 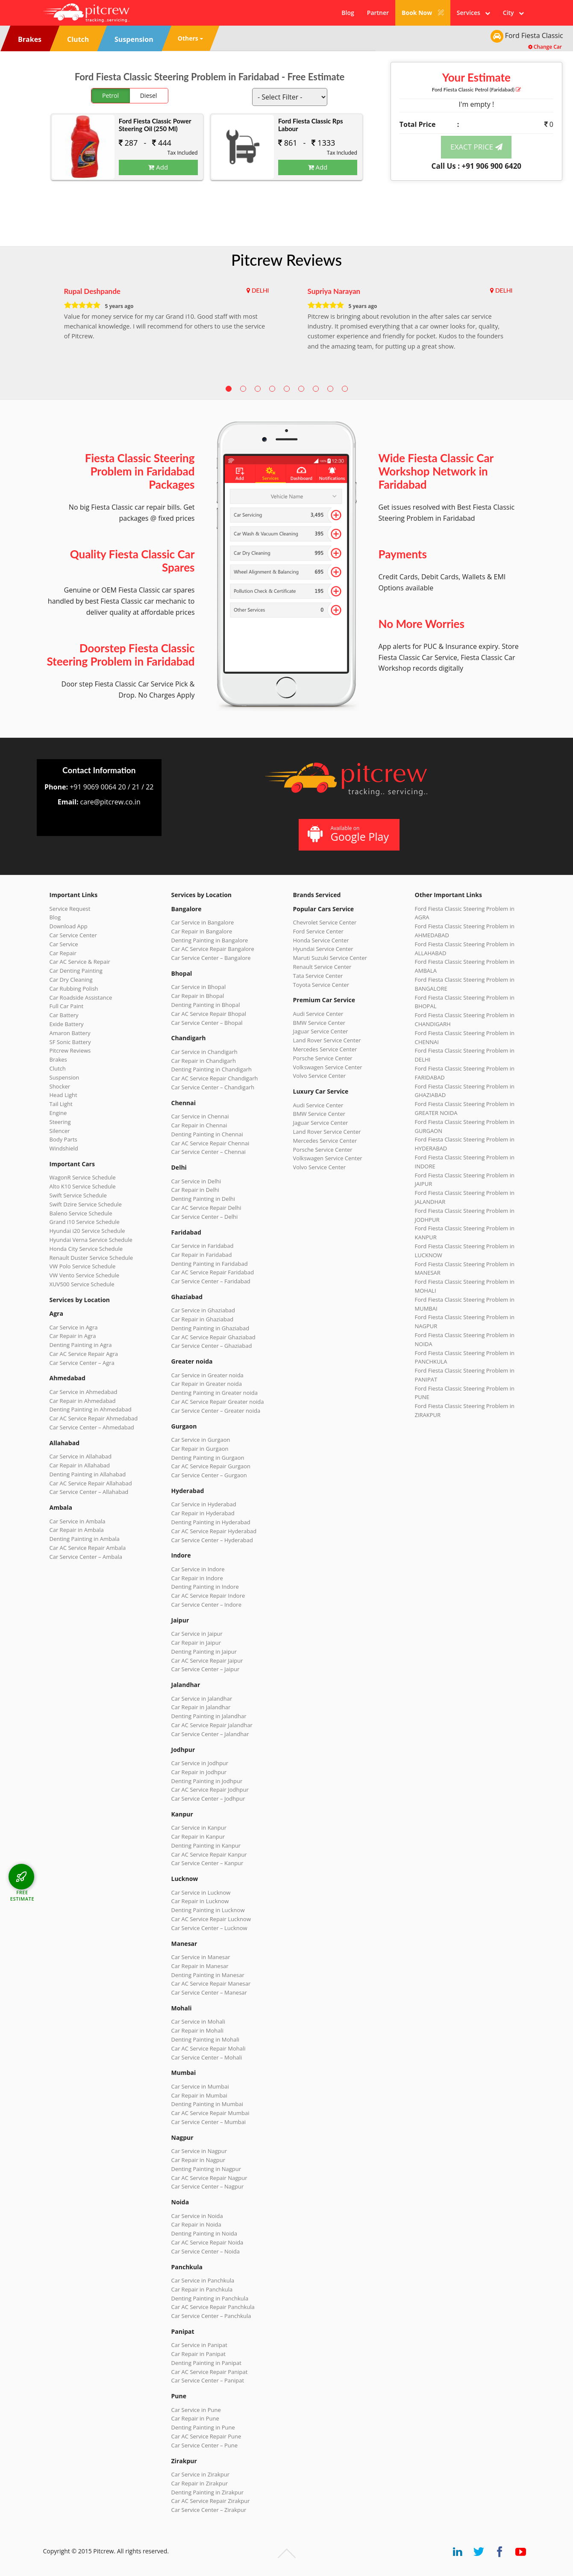 What do you see at coordinates (85, 1275) in the screenshot?
I see `VW Vento Service Schedule` at bounding box center [85, 1275].